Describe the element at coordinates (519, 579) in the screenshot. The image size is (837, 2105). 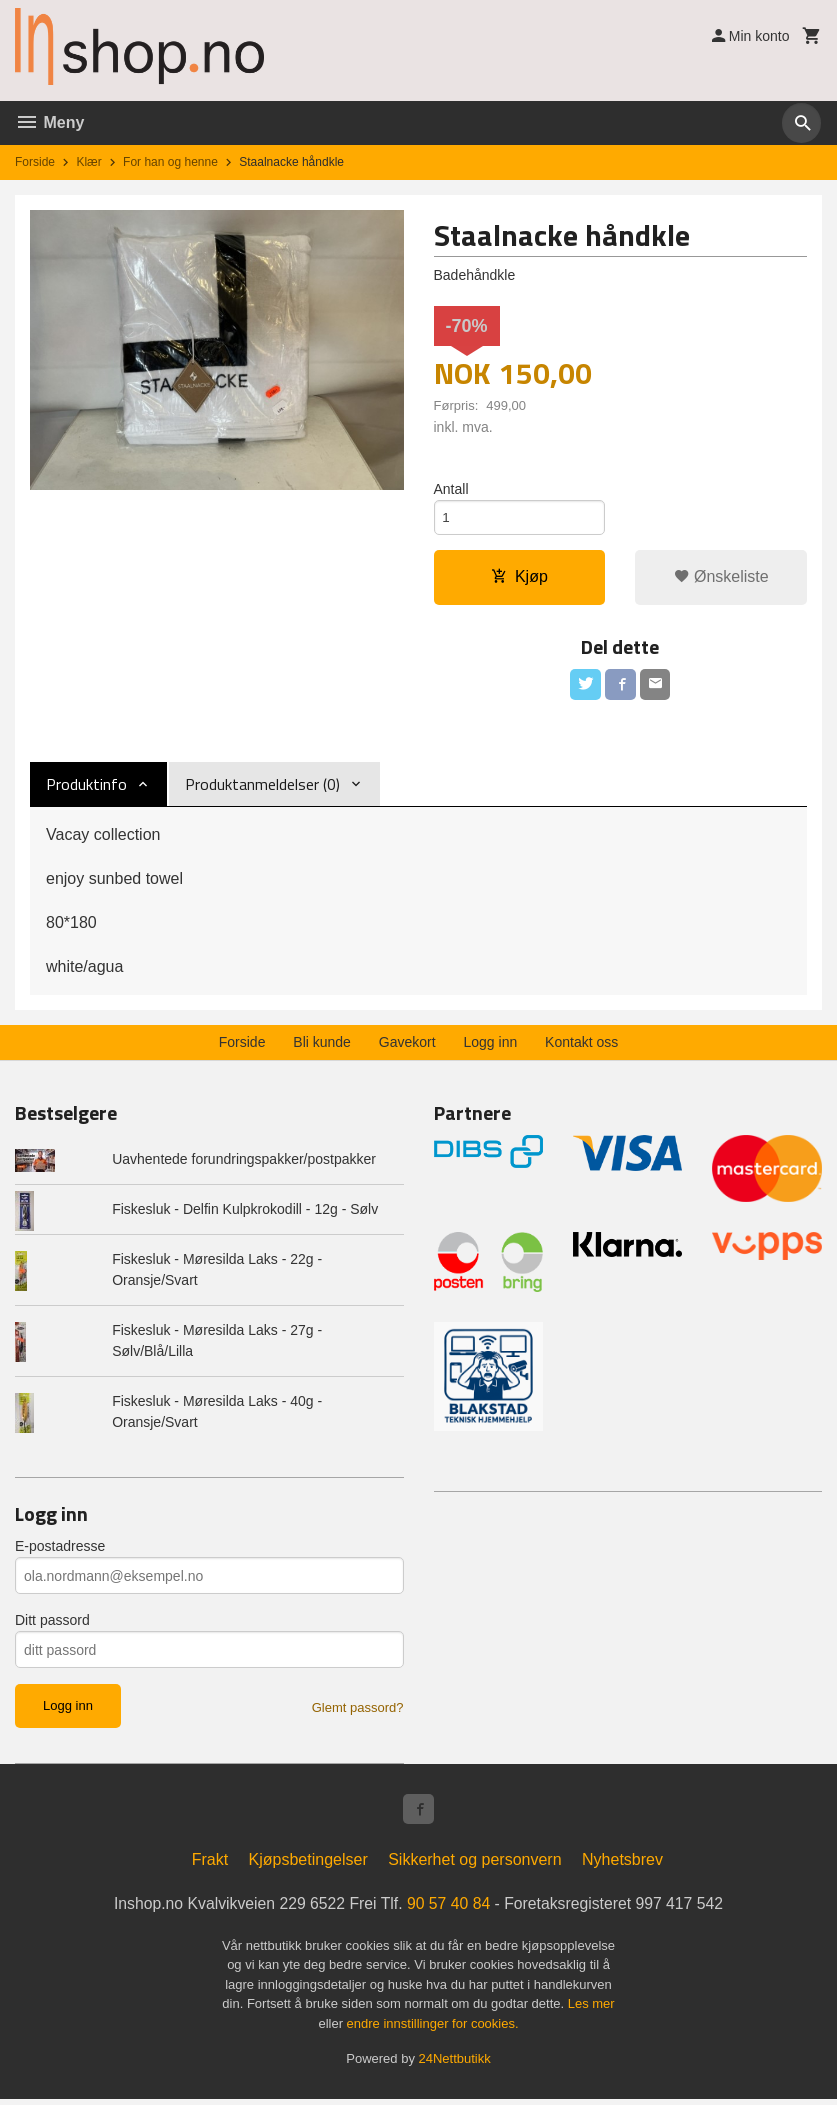
I see `Kjøp` at that location.